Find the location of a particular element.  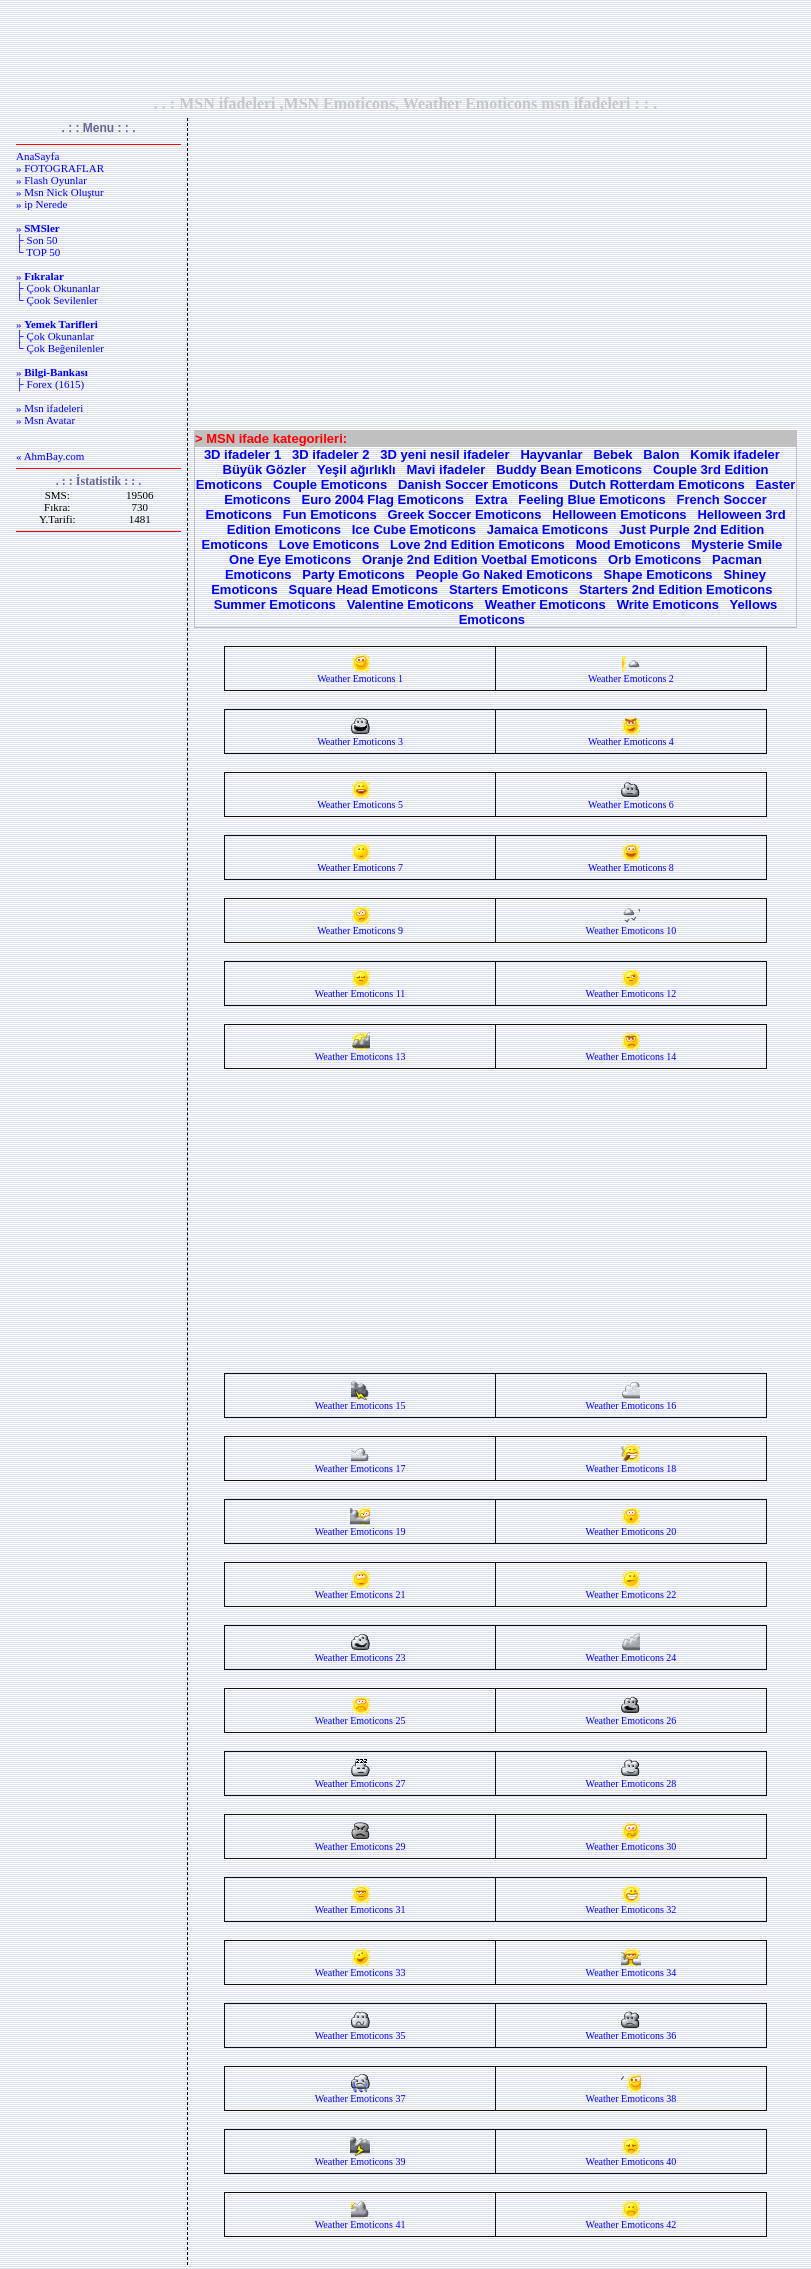

Weather Emoticons 1 is located at coordinates (360, 674).